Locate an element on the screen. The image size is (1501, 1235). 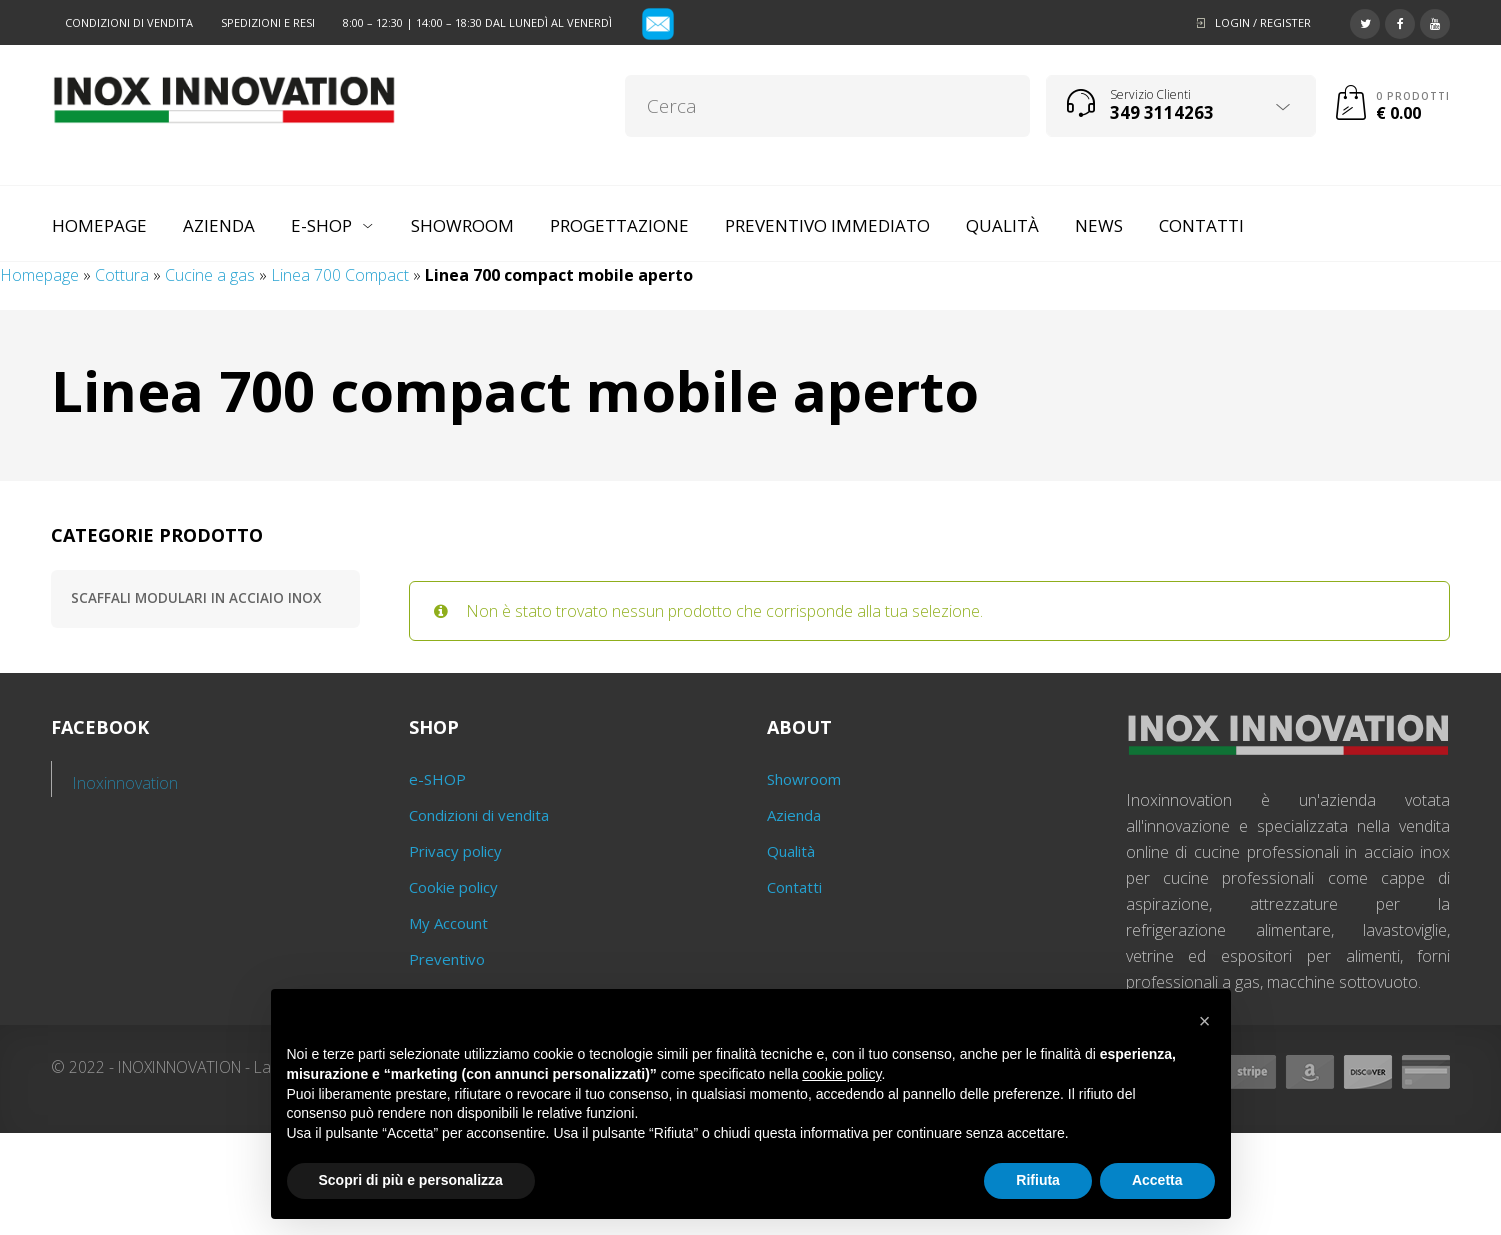
Scaffali modulari in acciaio inox is located at coordinates (196, 598).